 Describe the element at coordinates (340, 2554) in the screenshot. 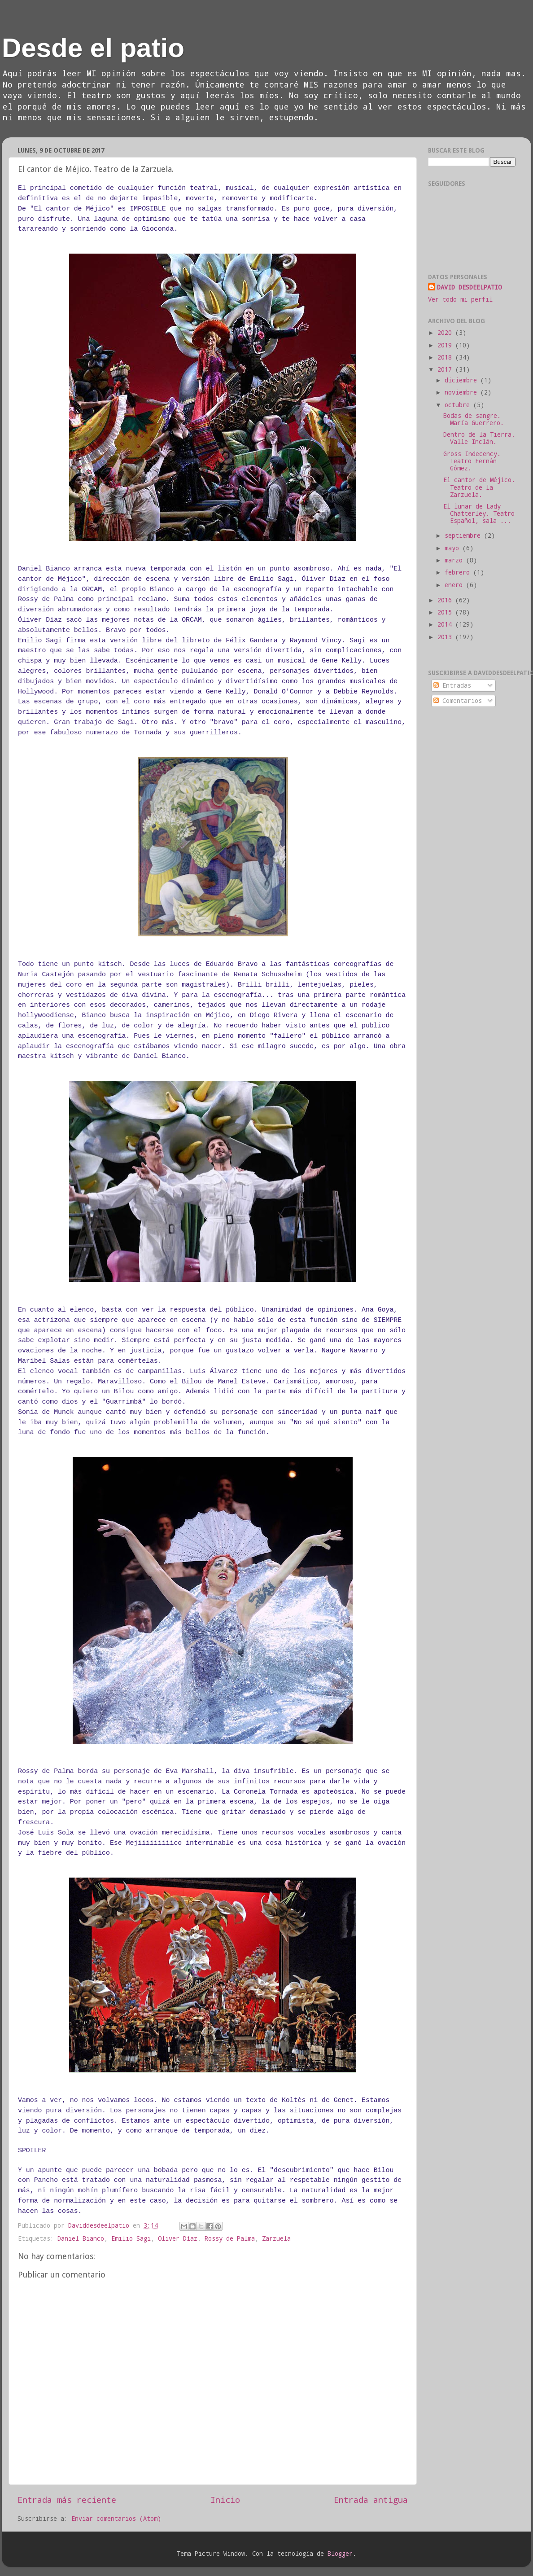

I see `Blogger` at that location.